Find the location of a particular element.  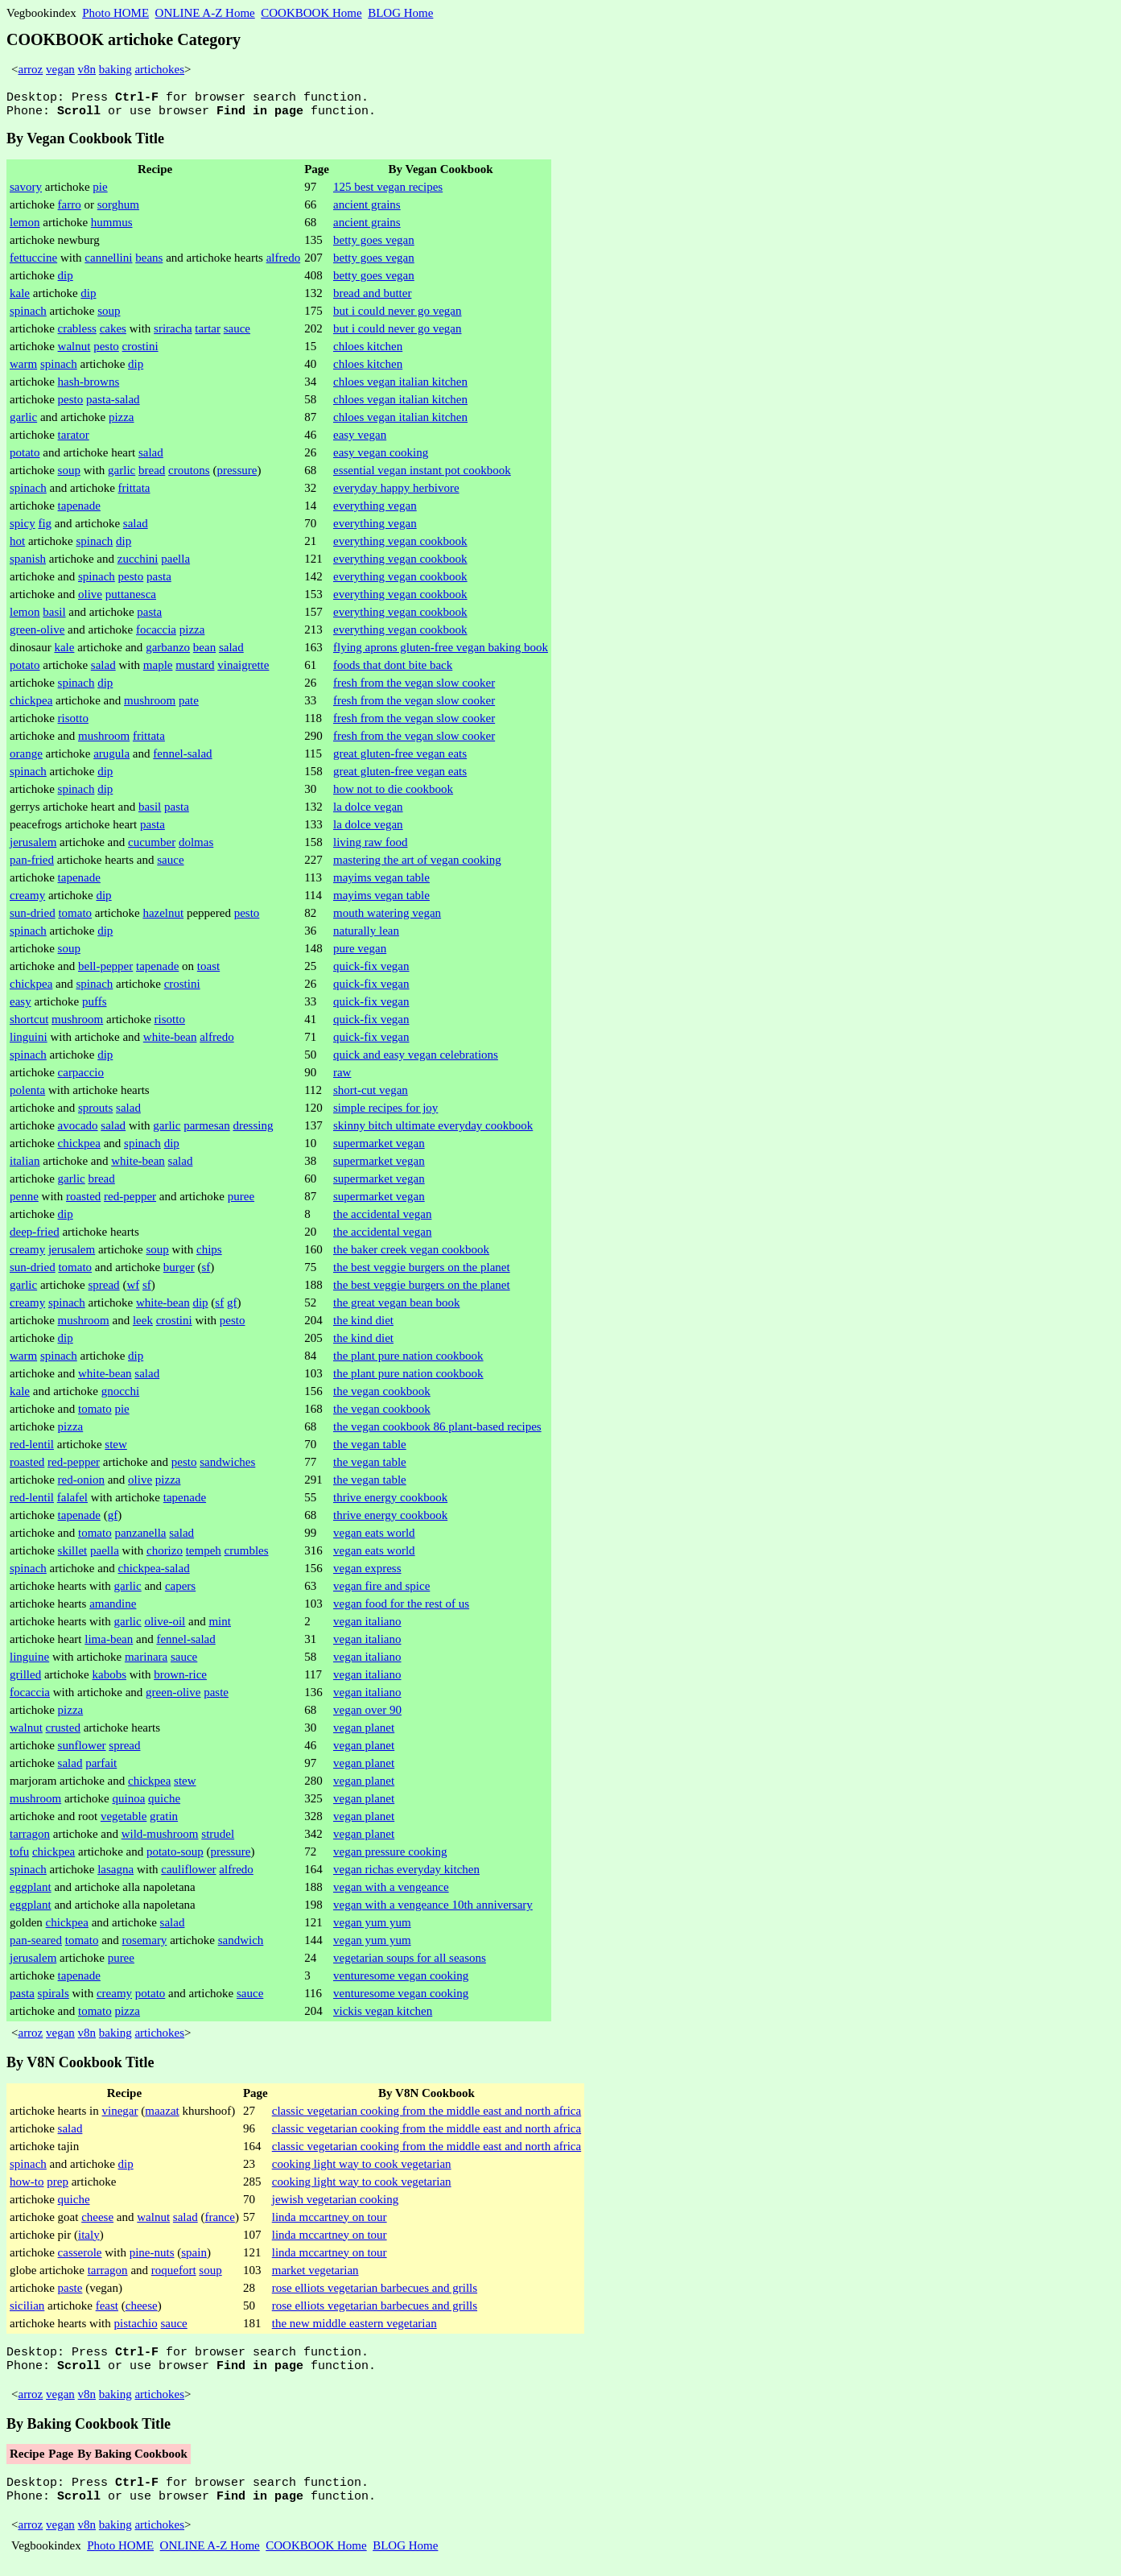

pressure is located at coordinates (236, 475).